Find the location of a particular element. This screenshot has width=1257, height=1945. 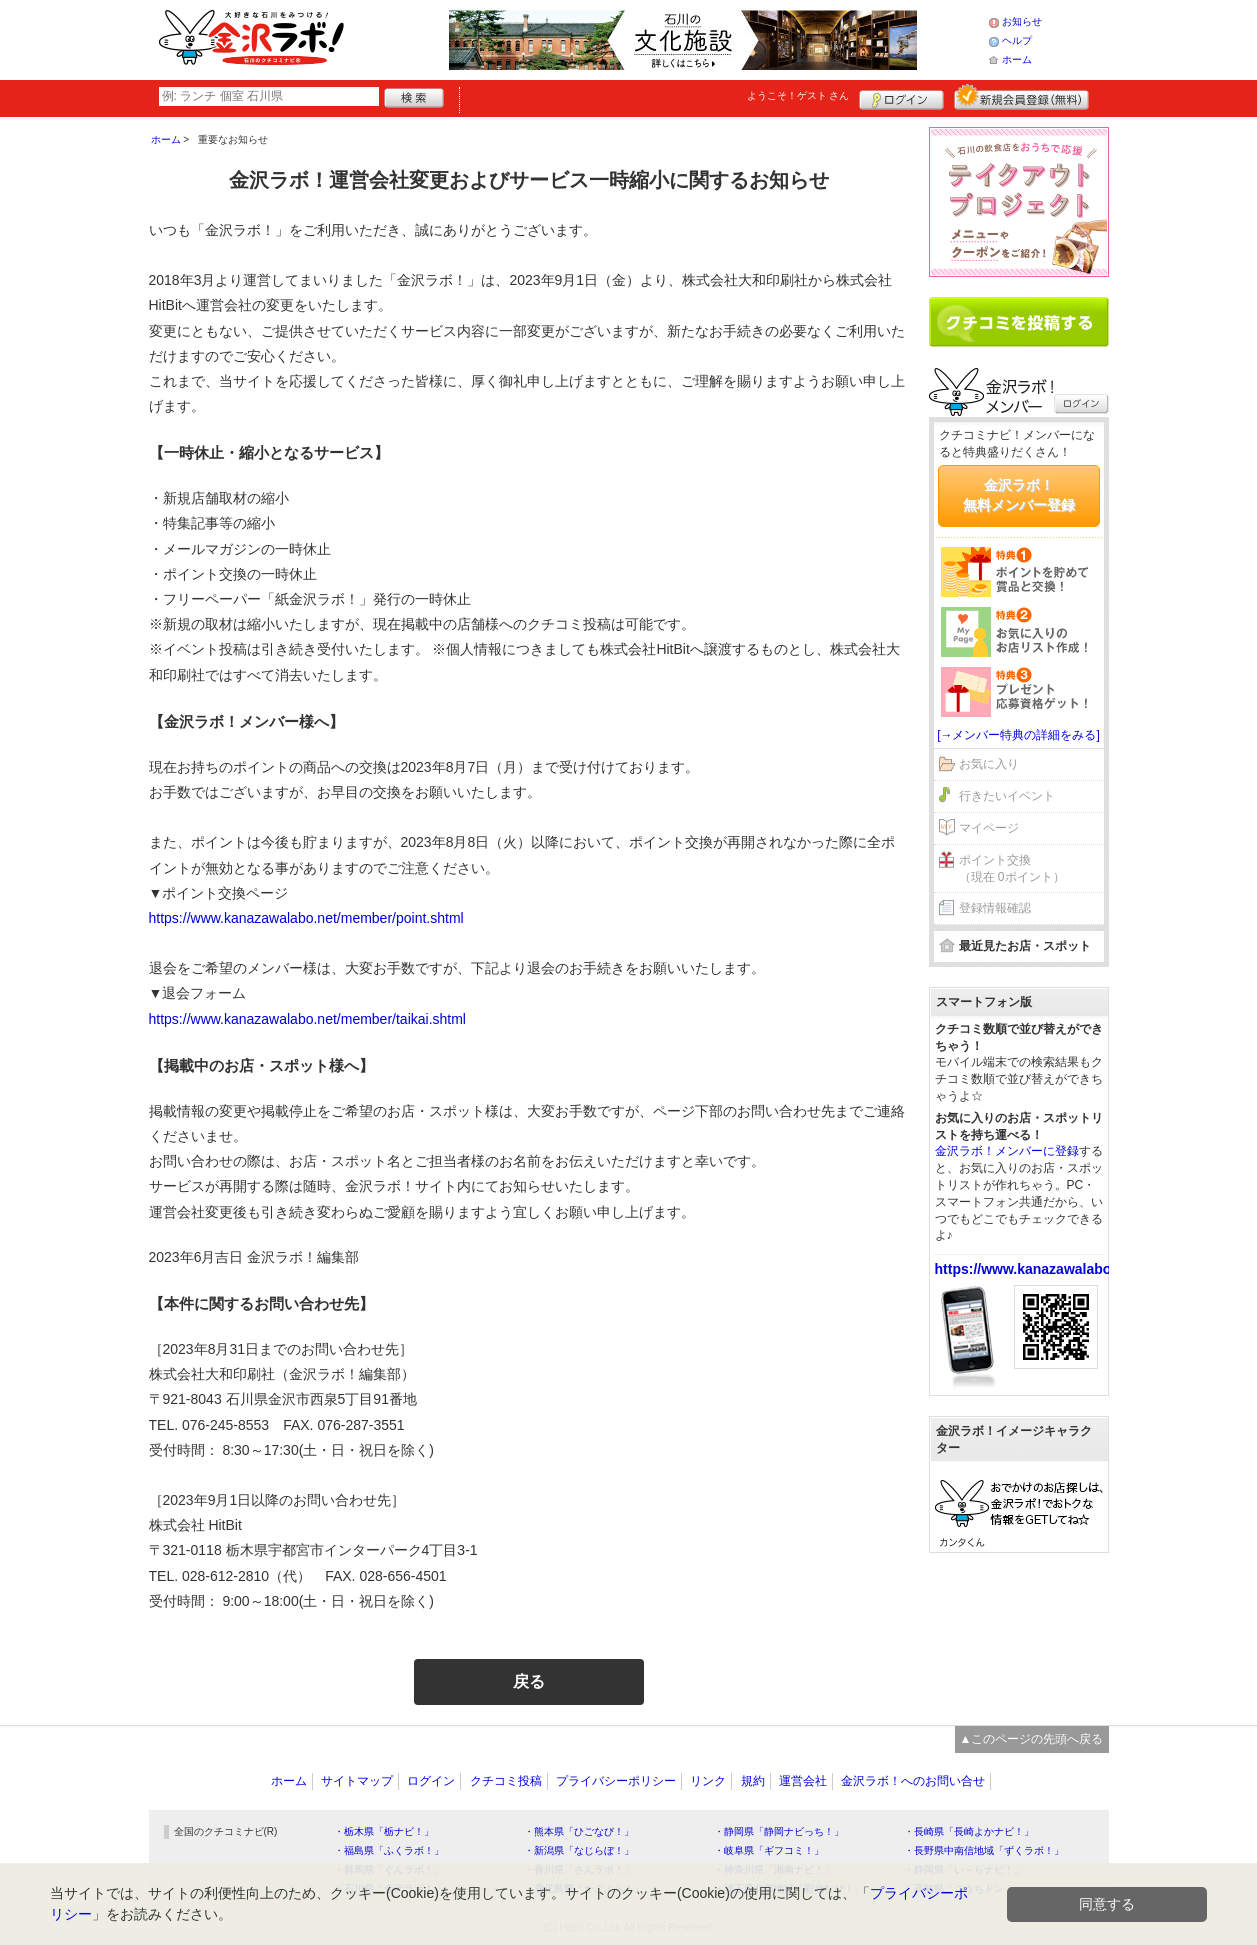

お知らせ is located at coordinates (1022, 21).